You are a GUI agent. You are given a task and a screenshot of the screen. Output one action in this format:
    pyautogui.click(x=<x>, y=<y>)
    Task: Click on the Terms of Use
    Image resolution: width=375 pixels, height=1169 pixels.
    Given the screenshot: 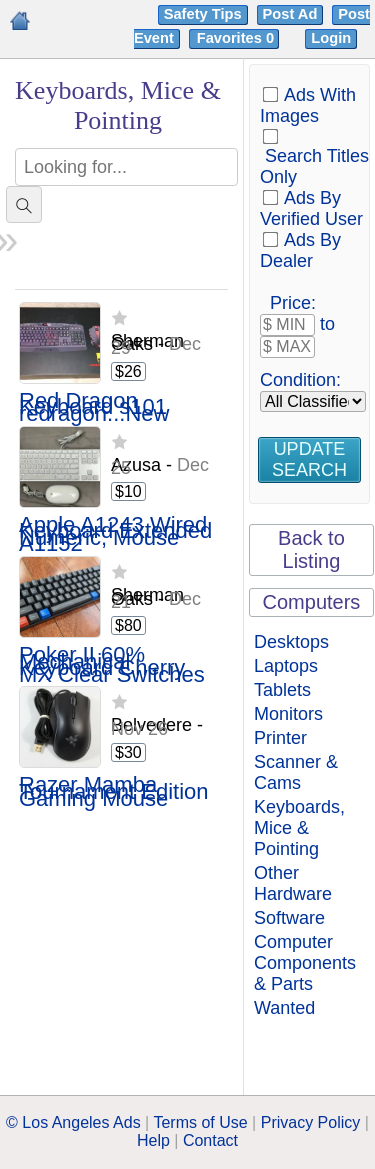 What is the action you would take?
    pyautogui.click(x=200, y=1122)
    